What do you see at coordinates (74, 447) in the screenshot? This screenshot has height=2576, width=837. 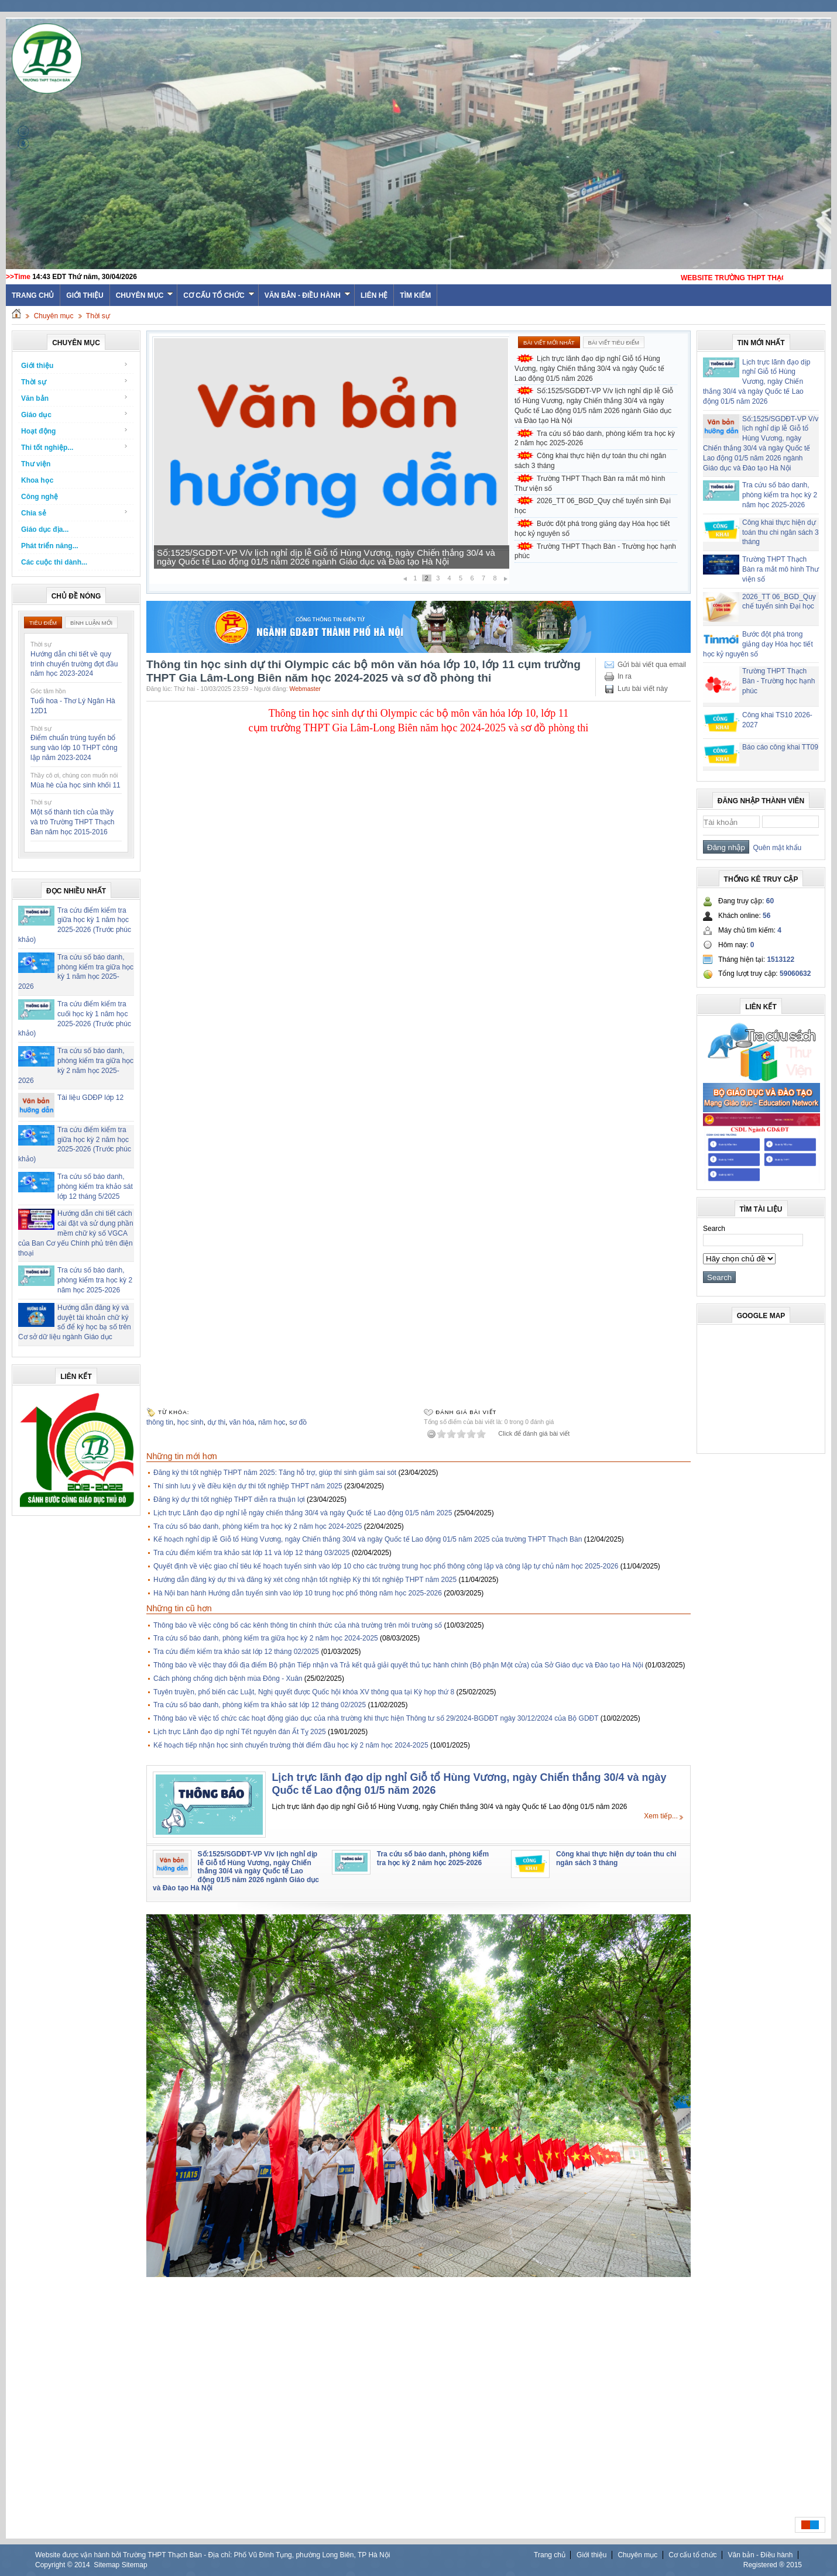 I see `Thi tốt nghiệp...` at bounding box center [74, 447].